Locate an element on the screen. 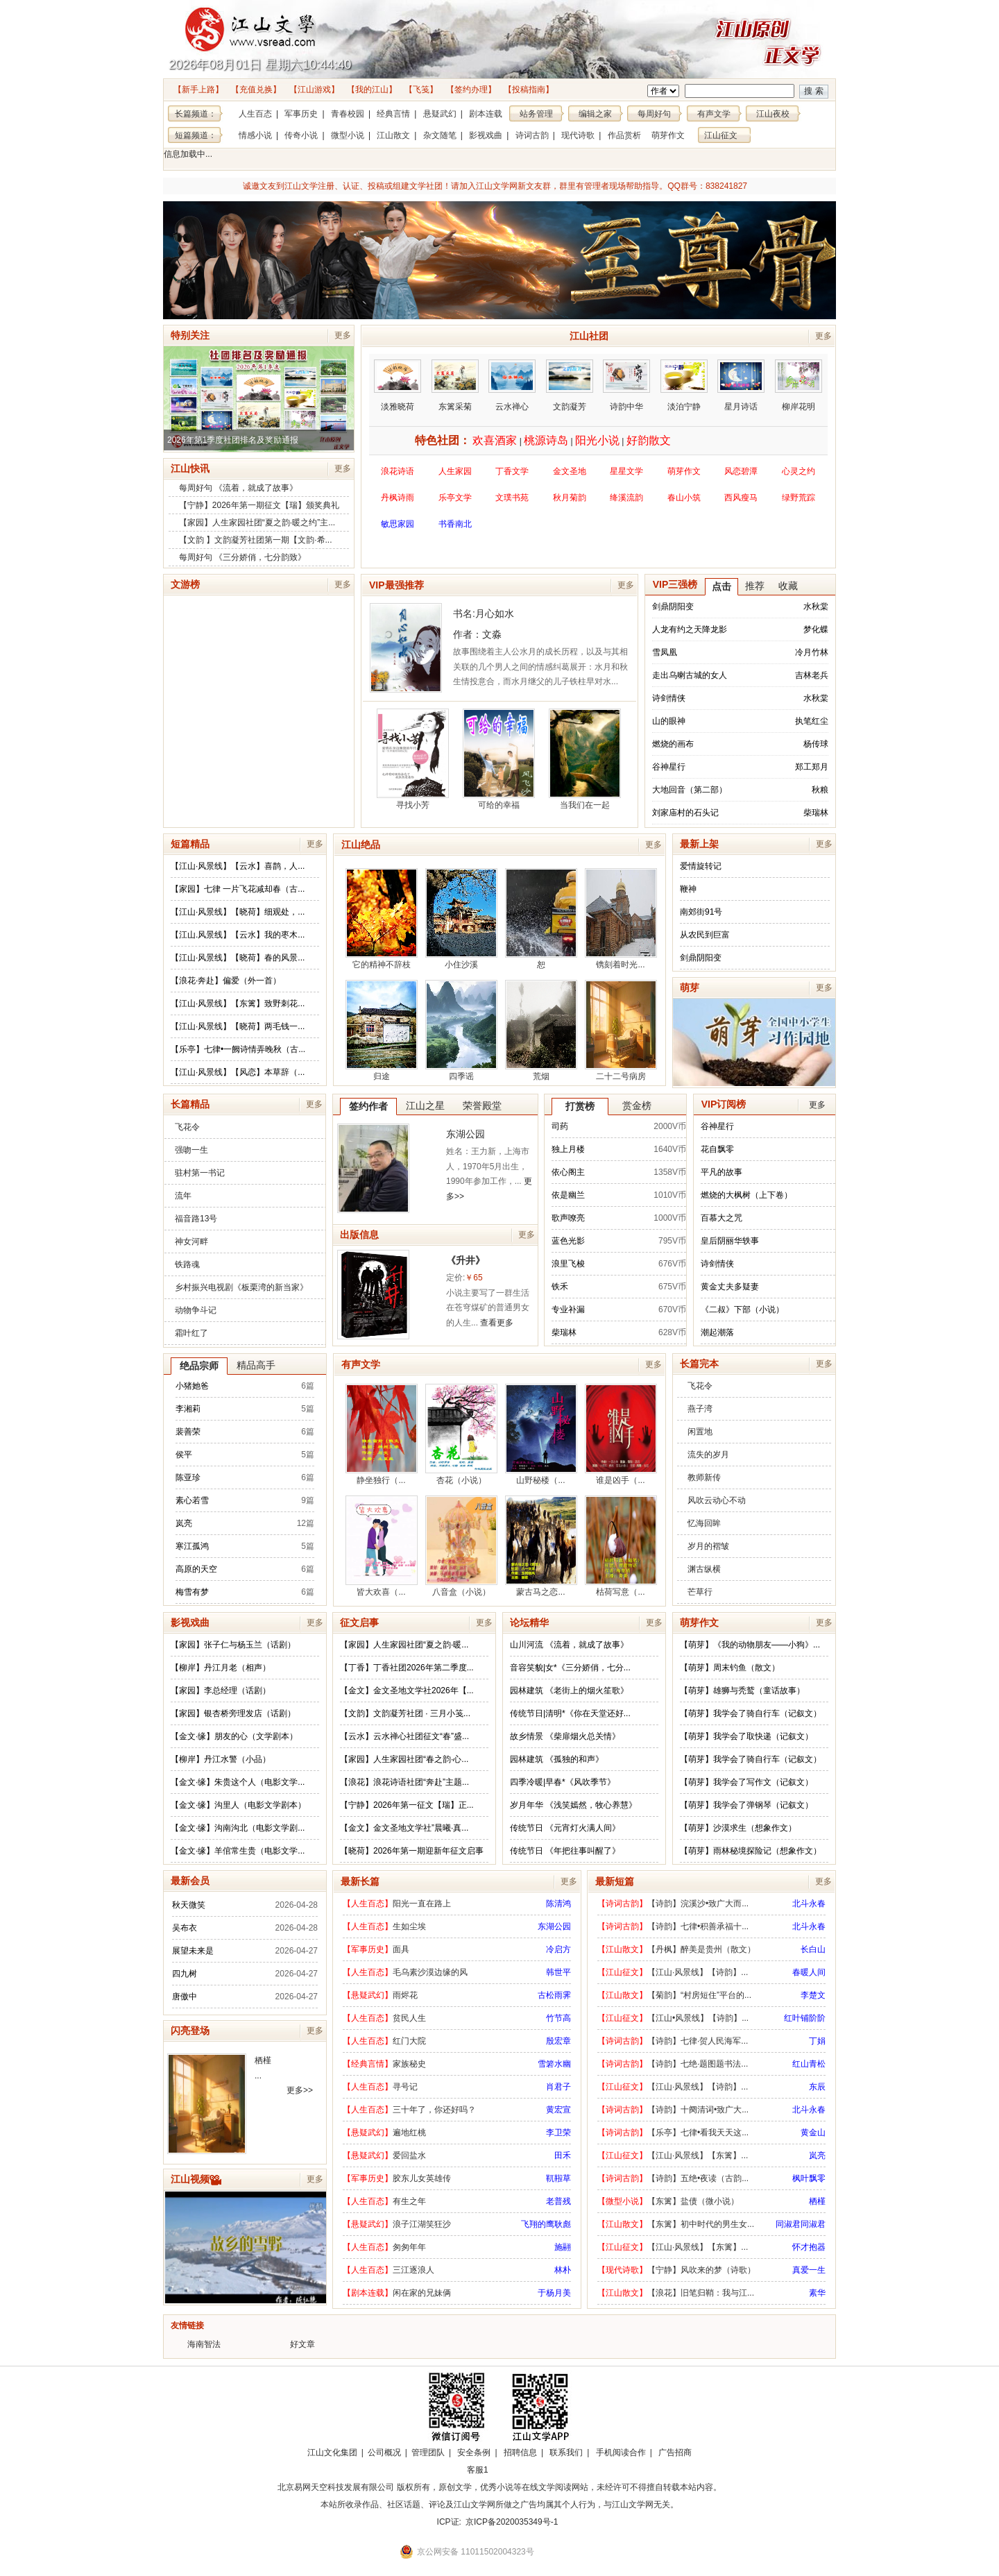  歌声嘹亮 is located at coordinates (568, 1218).